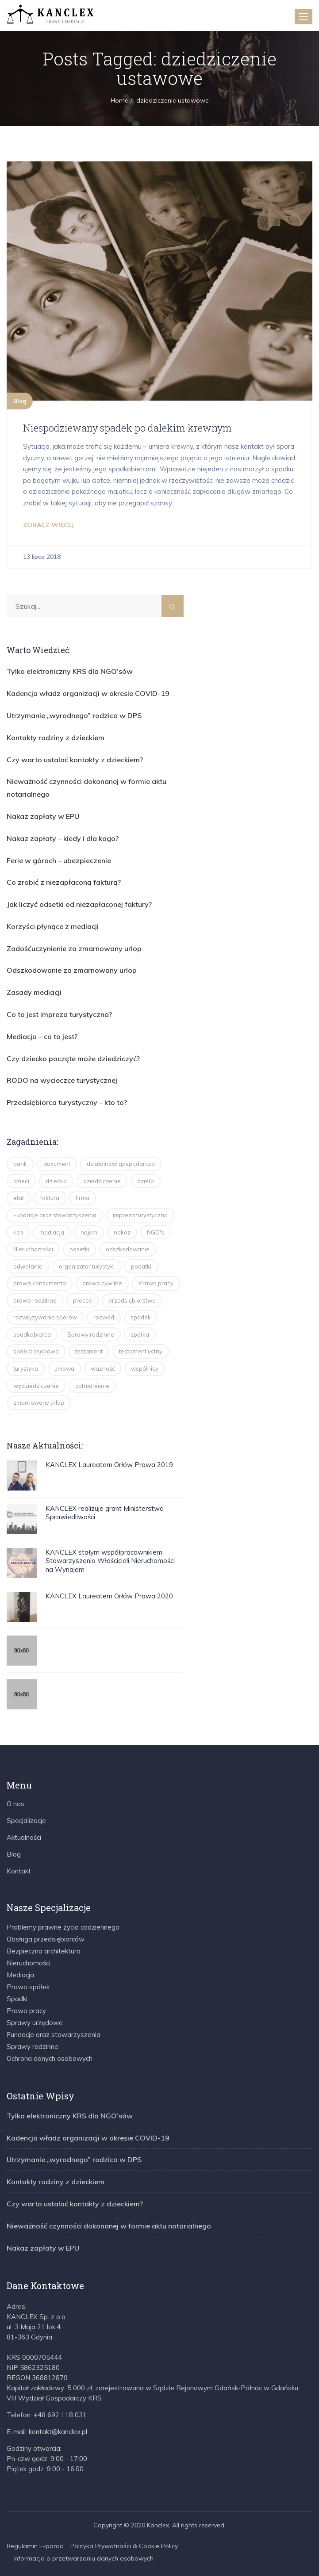 This screenshot has width=319, height=2576. What do you see at coordinates (128, 1249) in the screenshot?
I see `odszkodowanie [odszkodowanie (2 elementy)]` at bounding box center [128, 1249].